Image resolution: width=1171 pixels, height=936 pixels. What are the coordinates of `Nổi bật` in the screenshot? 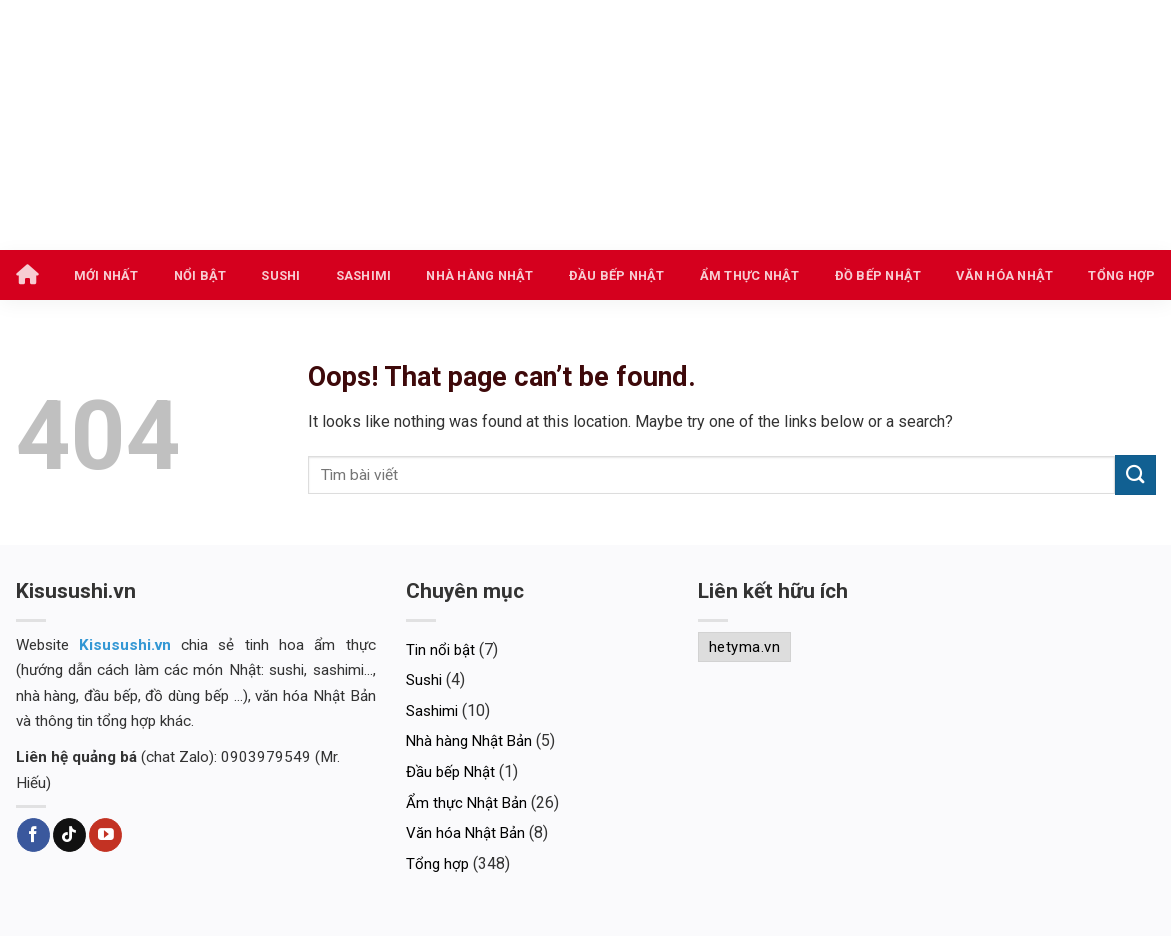 It's located at (200, 275).